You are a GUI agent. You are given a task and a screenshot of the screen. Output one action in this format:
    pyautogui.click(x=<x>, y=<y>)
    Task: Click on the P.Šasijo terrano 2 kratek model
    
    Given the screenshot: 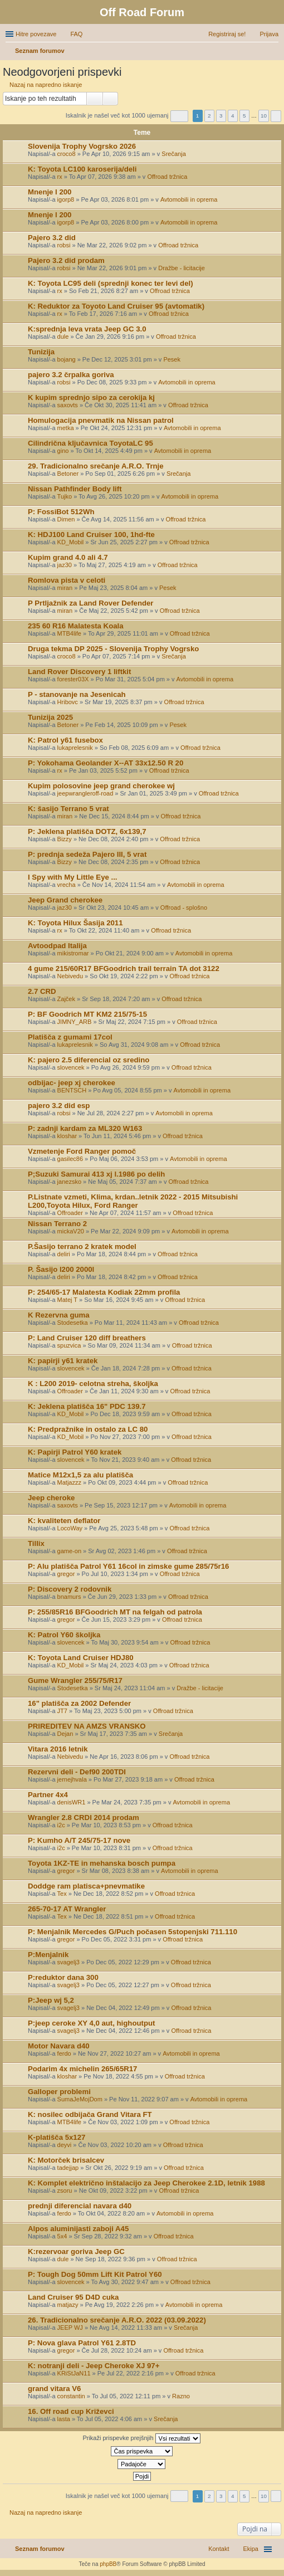 What is the action you would take?
    pyautogui.click(x=82, y=1246)
    